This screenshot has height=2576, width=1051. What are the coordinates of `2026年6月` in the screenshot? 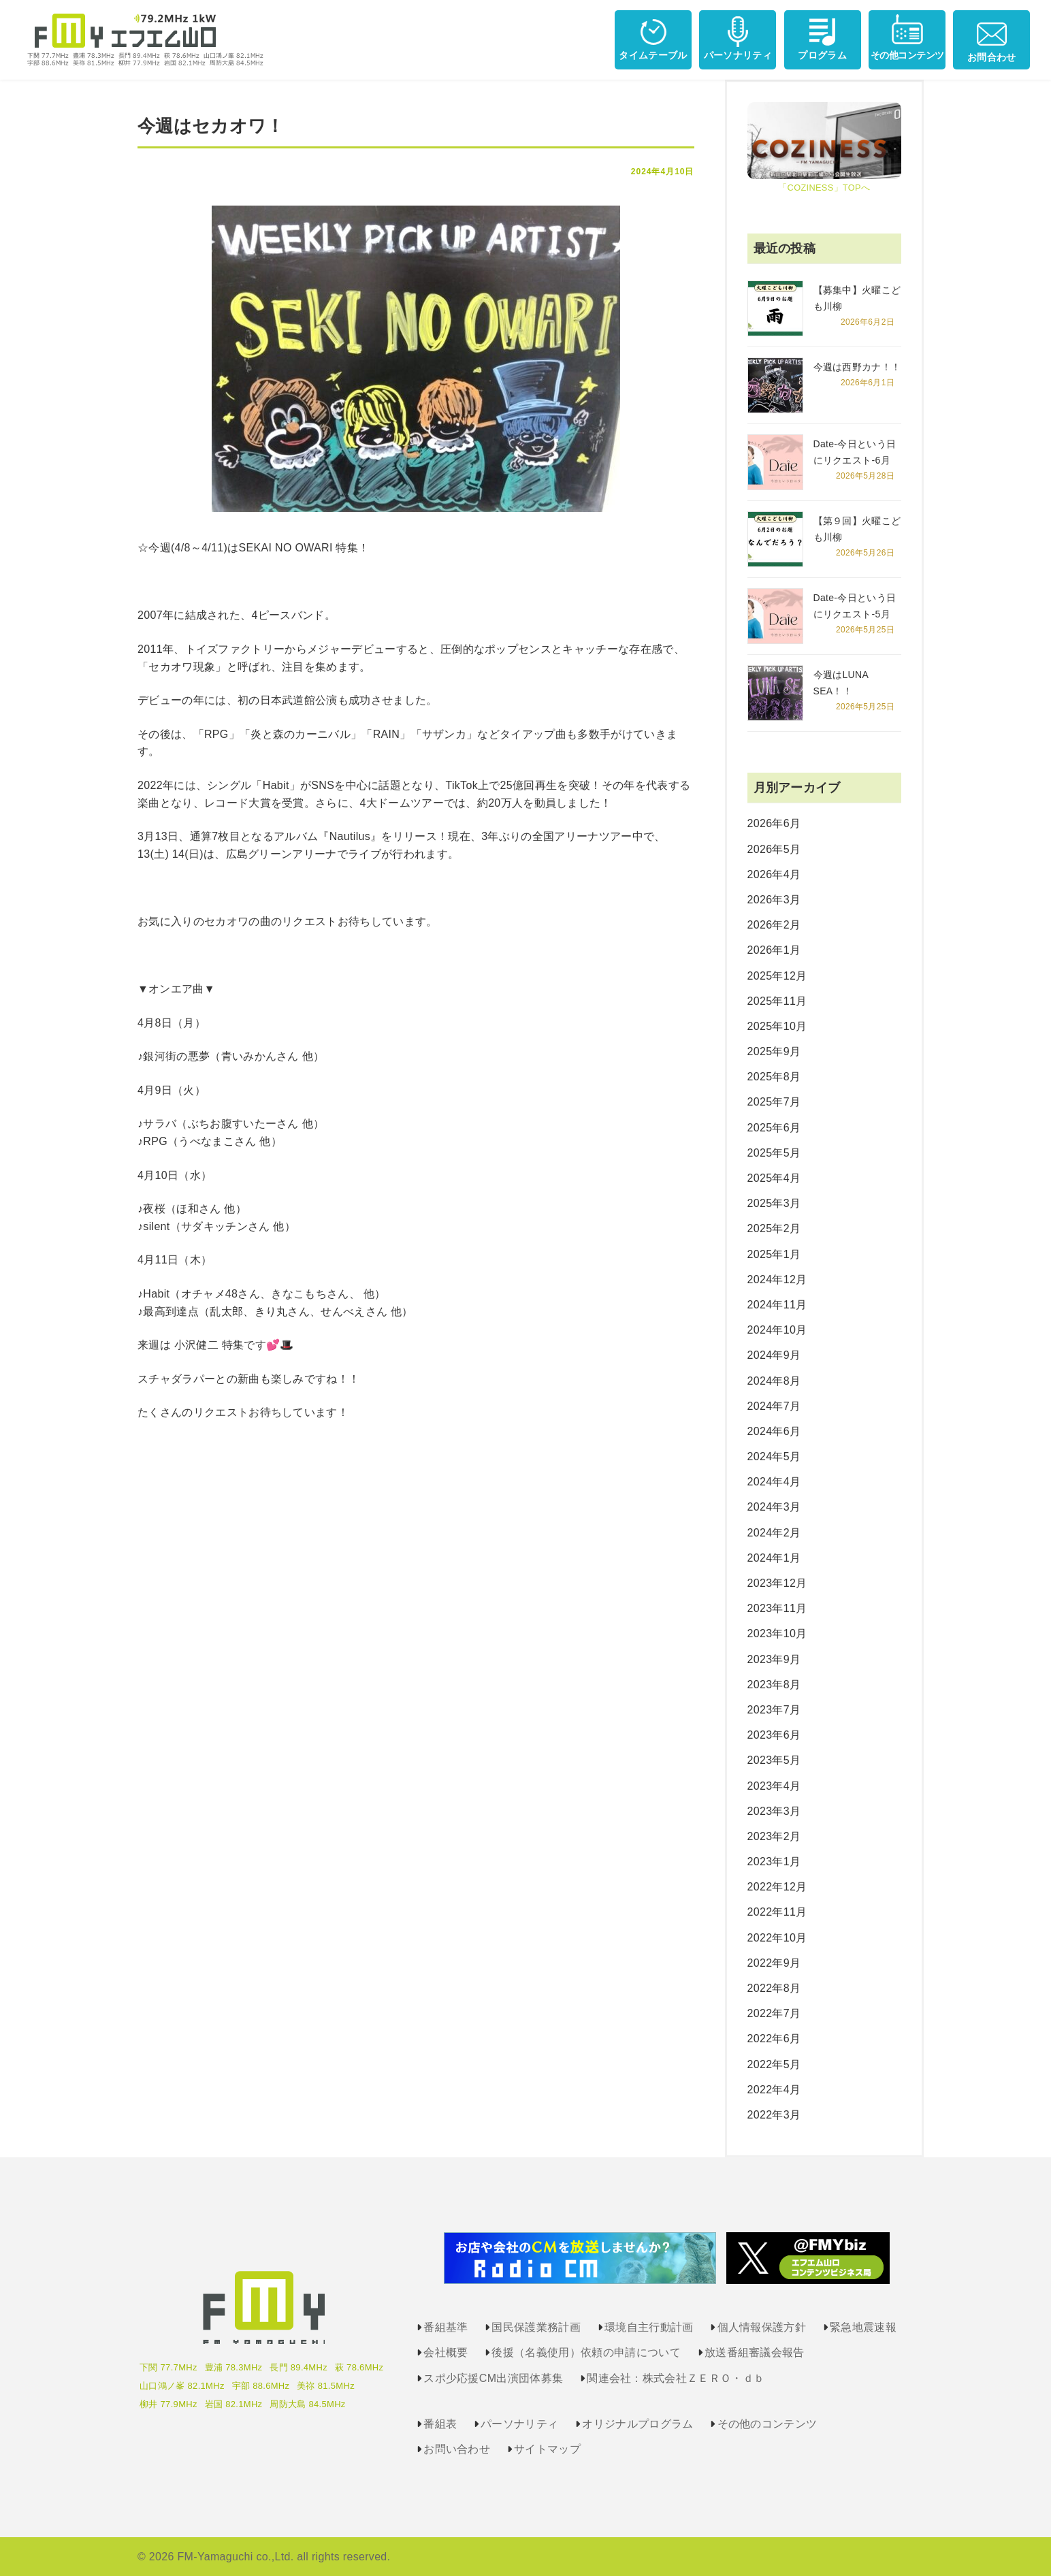 It's located at (774, 823).